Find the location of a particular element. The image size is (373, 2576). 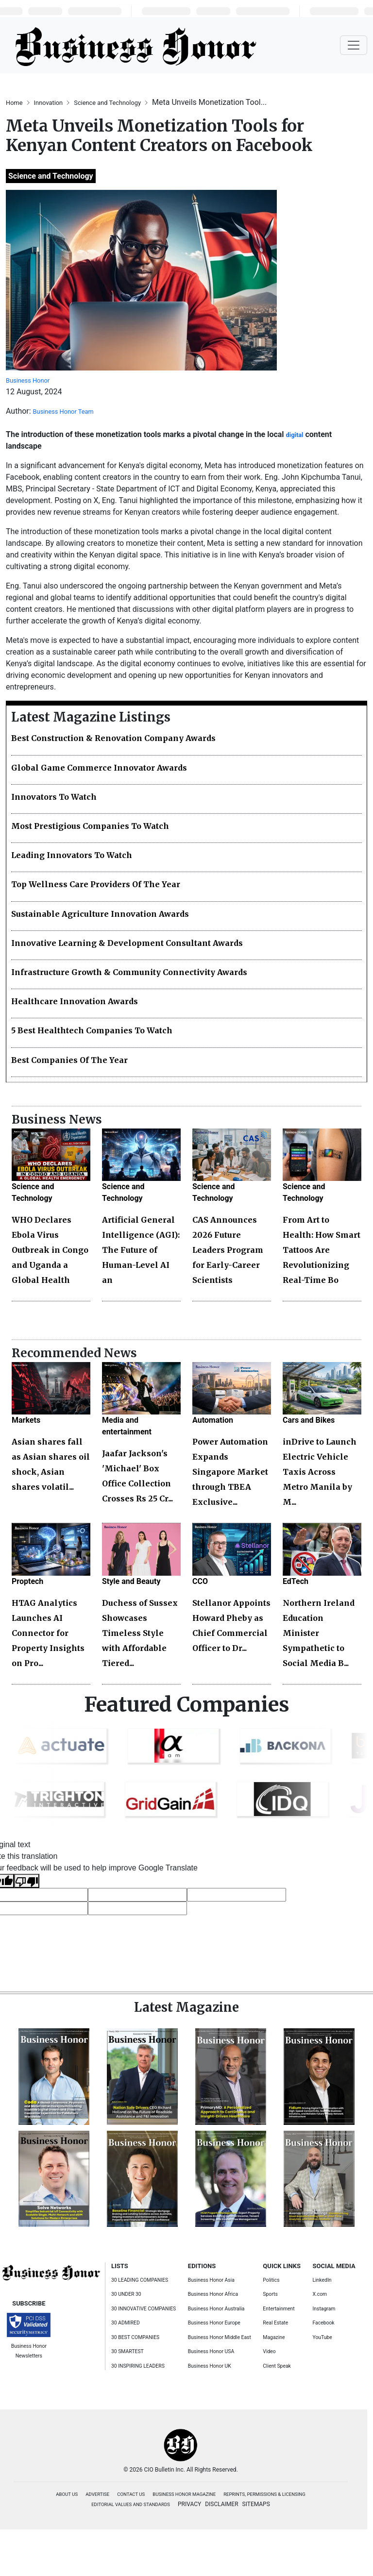

YouTube is located at coordinates (322, 2337).